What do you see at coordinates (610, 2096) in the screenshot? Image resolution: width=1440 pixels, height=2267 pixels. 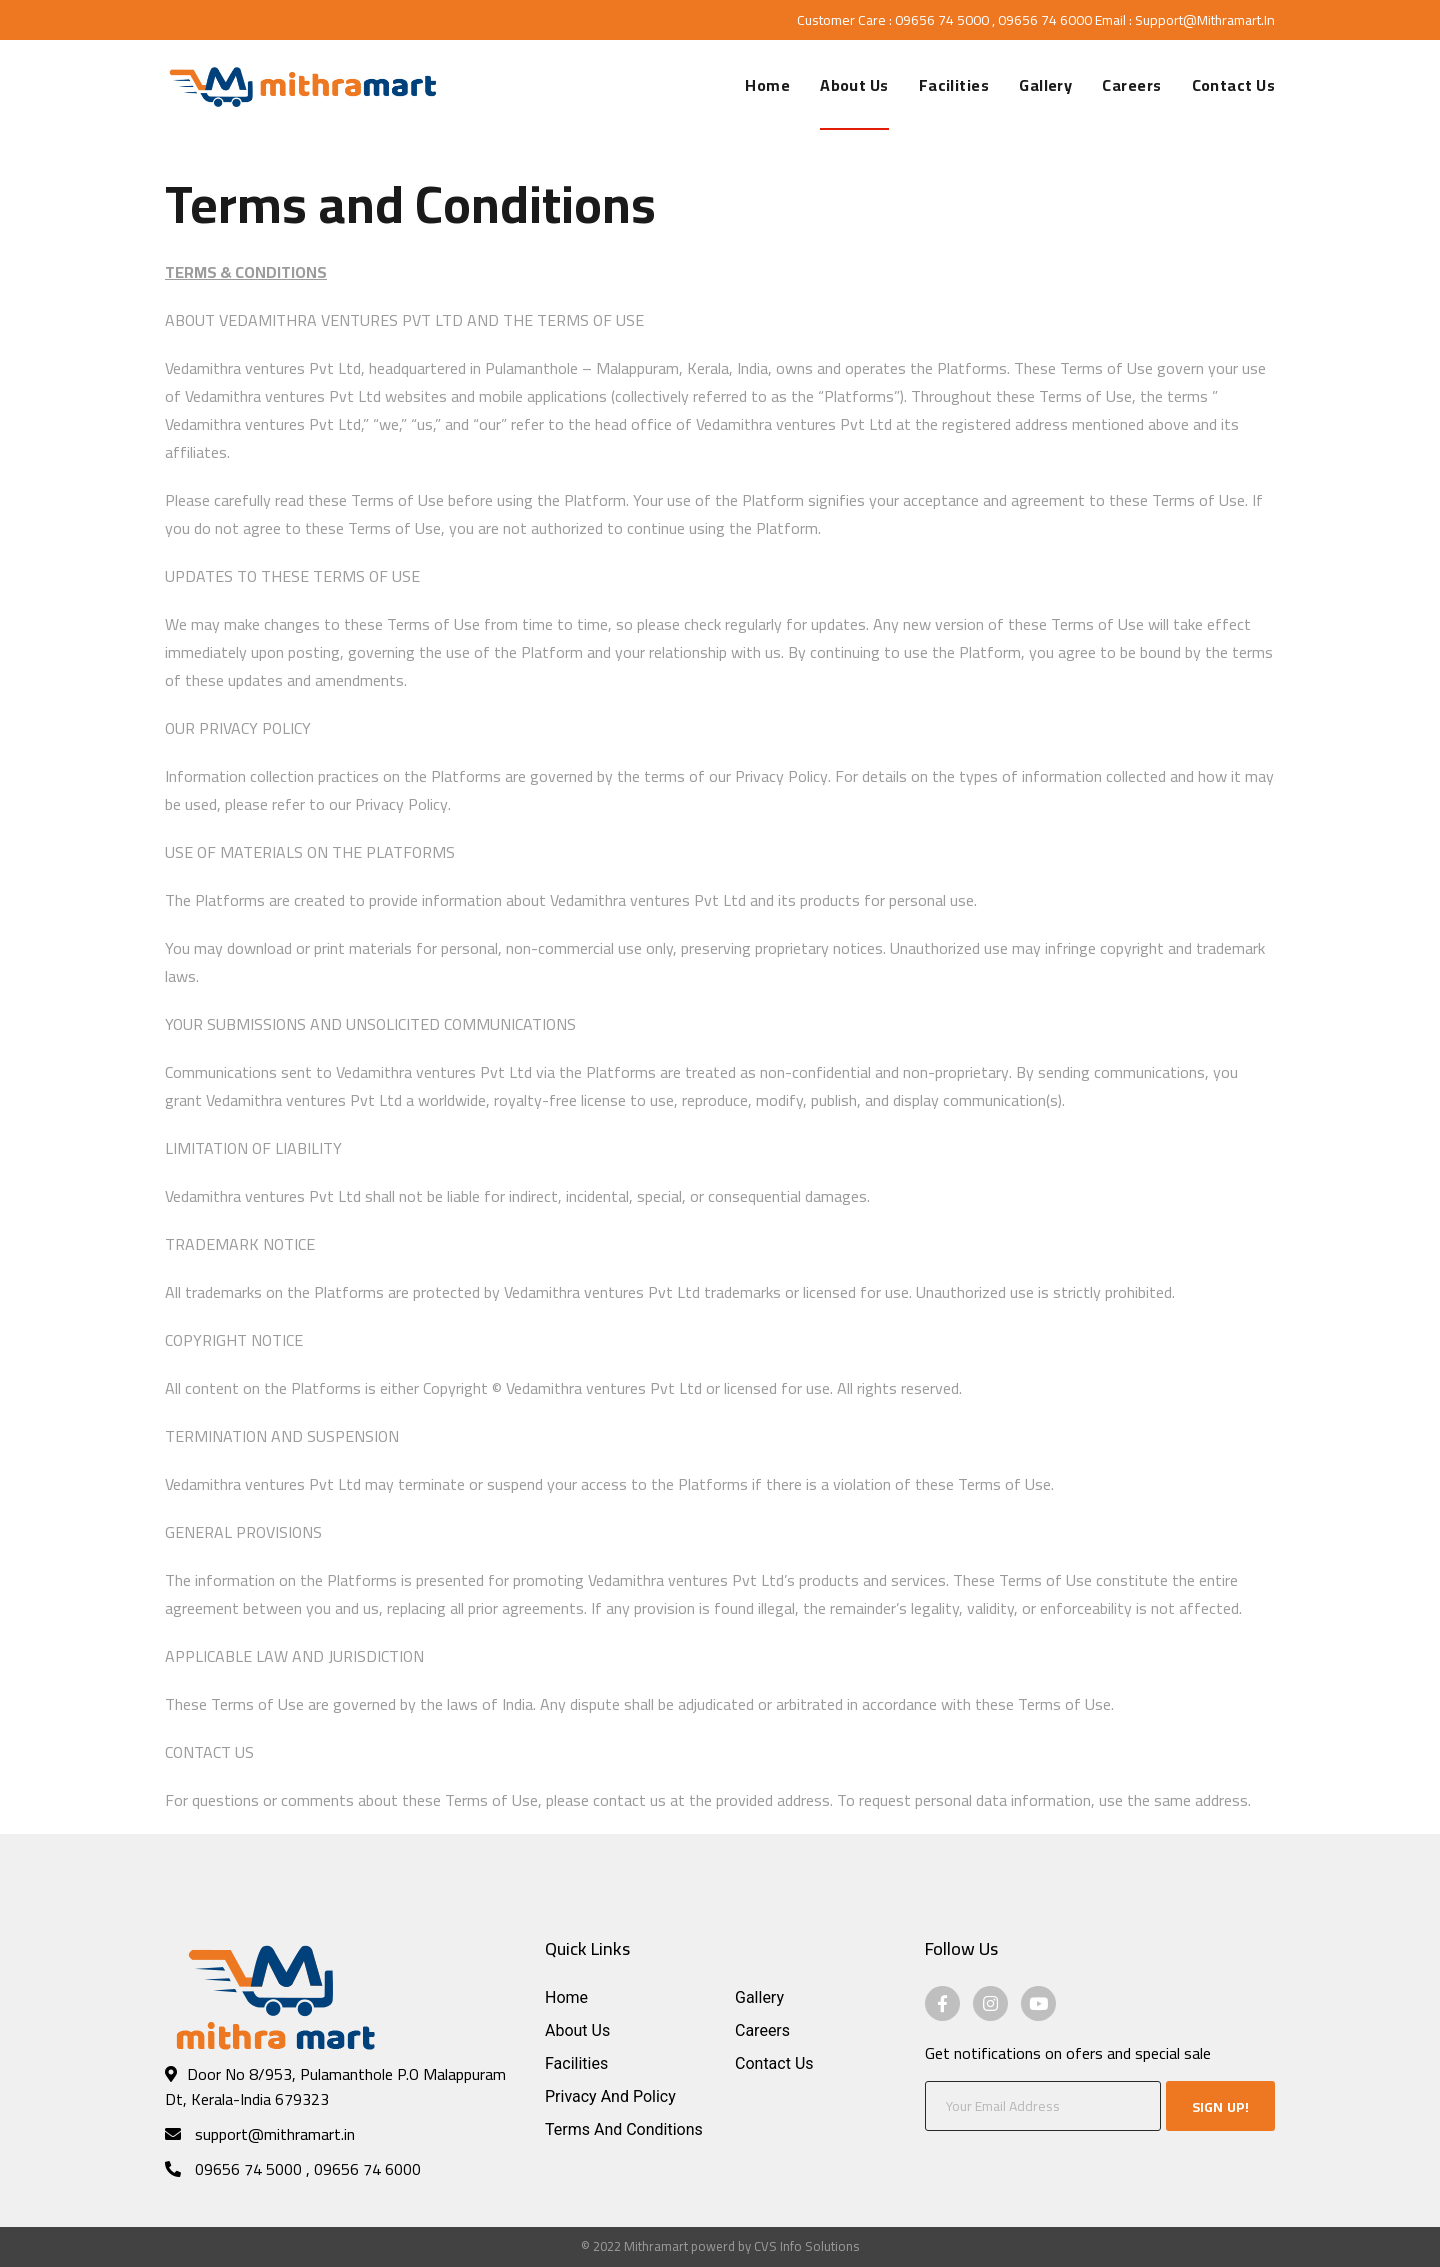 I see `Privacy and Policy` at bounding box center [610, 2096].